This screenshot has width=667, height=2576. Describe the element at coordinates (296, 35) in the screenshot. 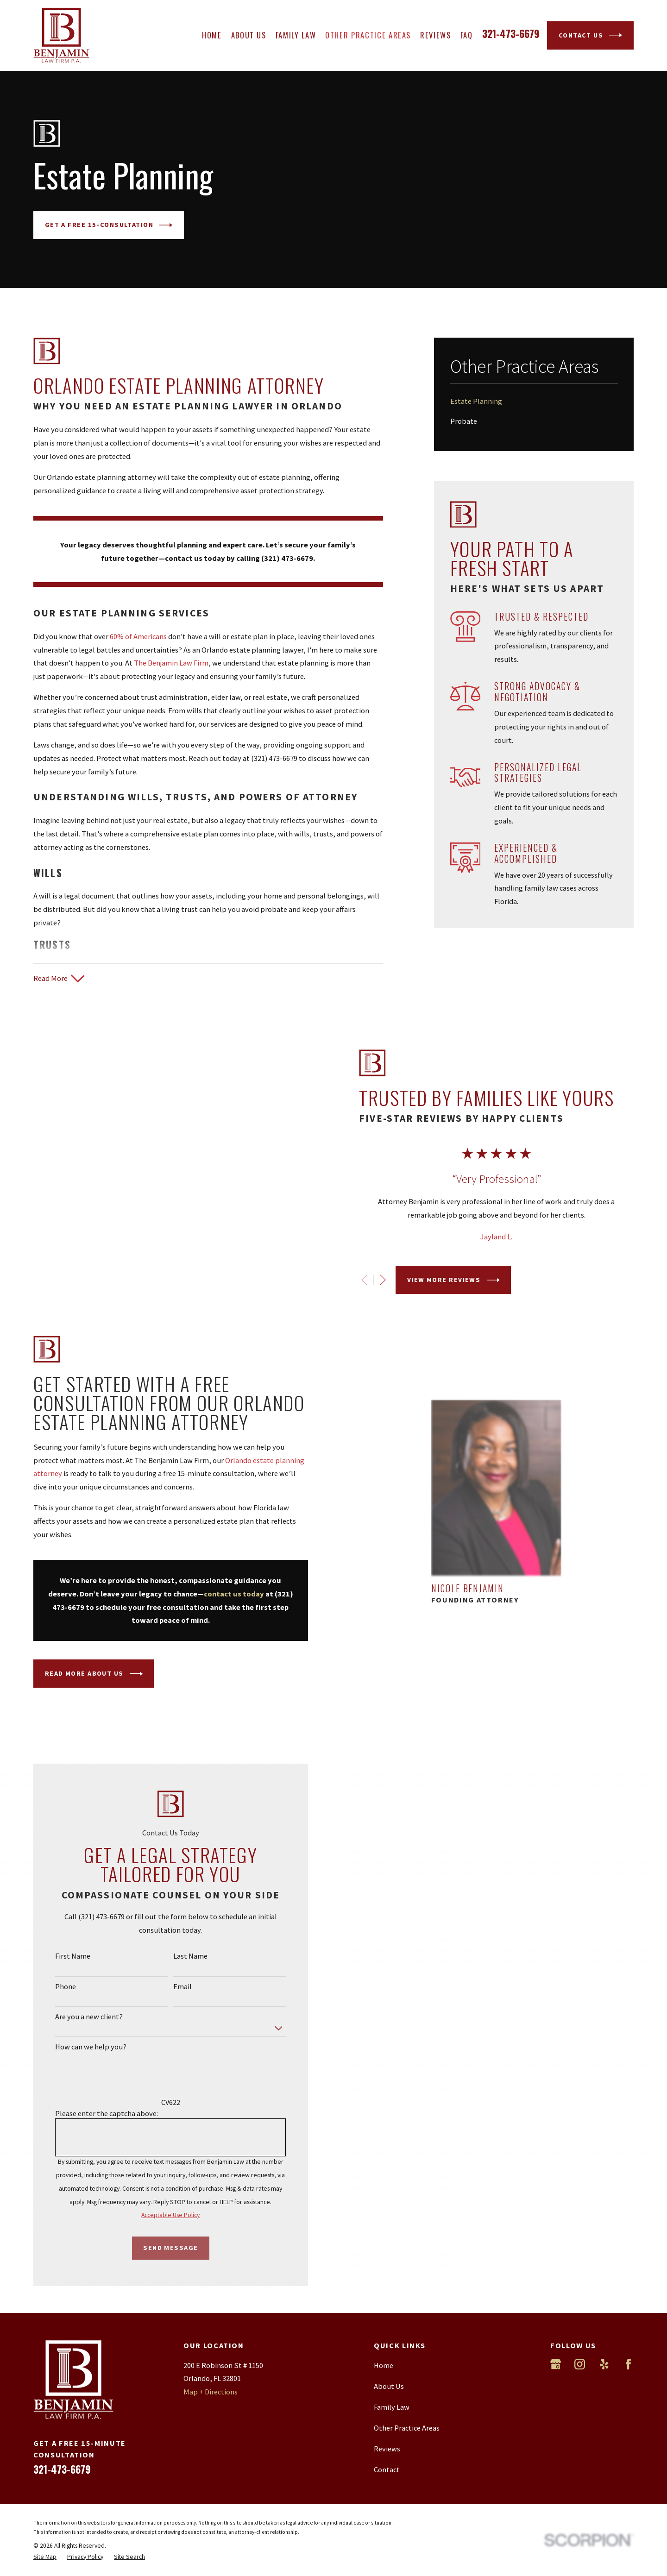

I see `Family Law [menuitem]` at that location.